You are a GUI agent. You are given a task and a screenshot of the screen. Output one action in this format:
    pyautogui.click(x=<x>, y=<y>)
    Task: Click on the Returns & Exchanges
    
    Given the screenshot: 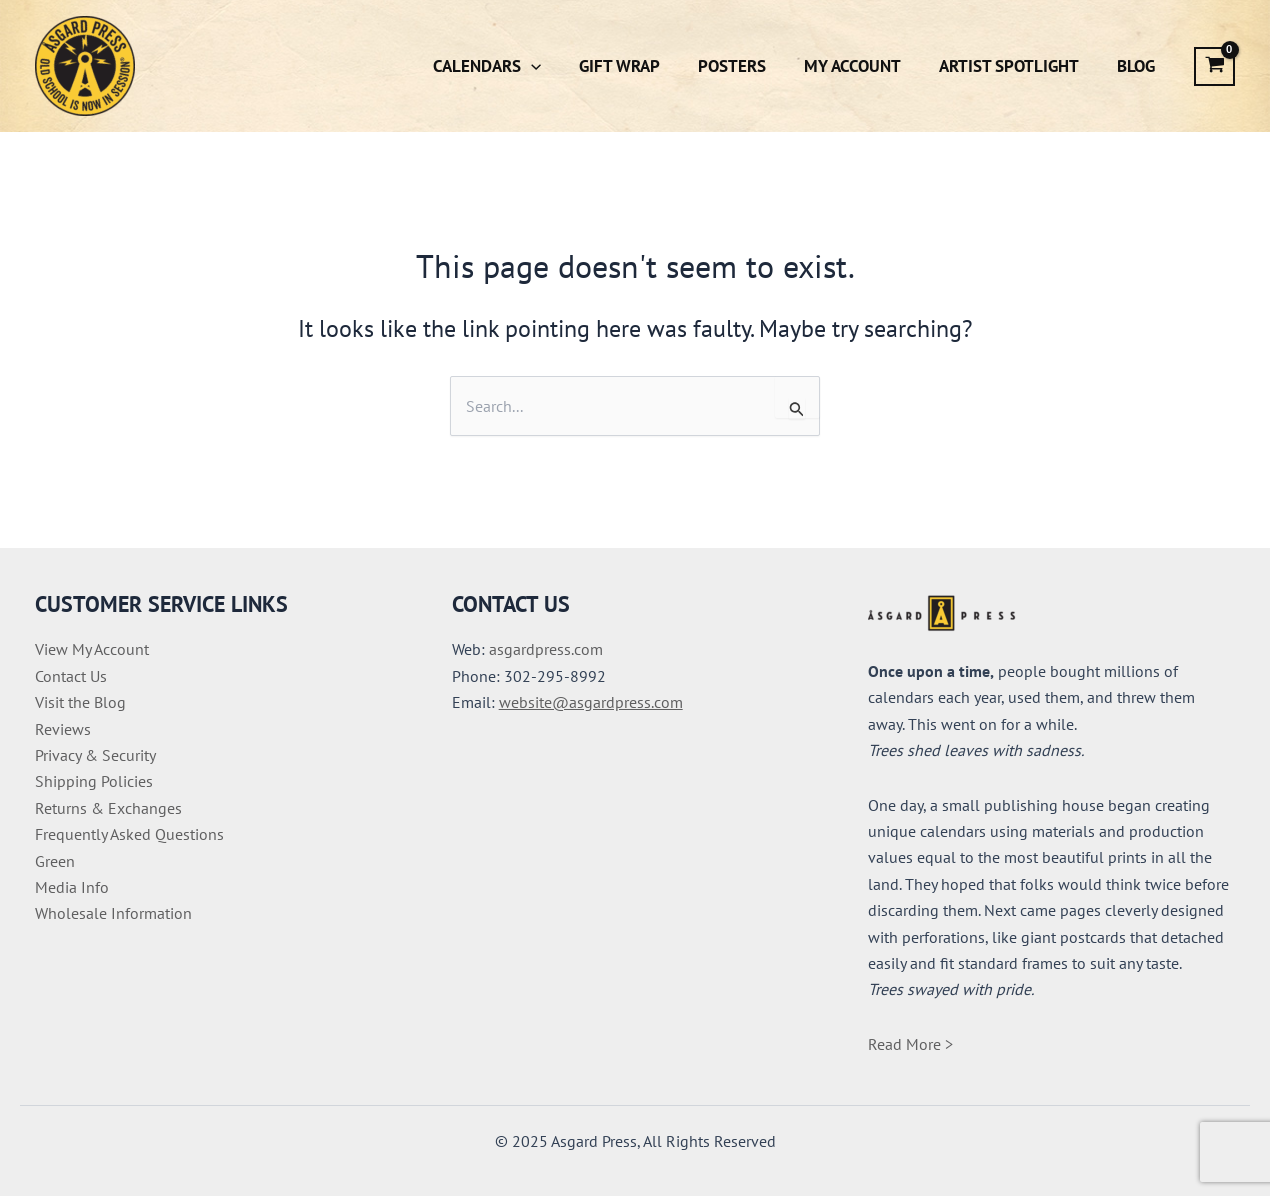 What is the action you would take?
    pyautogui.click(x=108, y=808)
    